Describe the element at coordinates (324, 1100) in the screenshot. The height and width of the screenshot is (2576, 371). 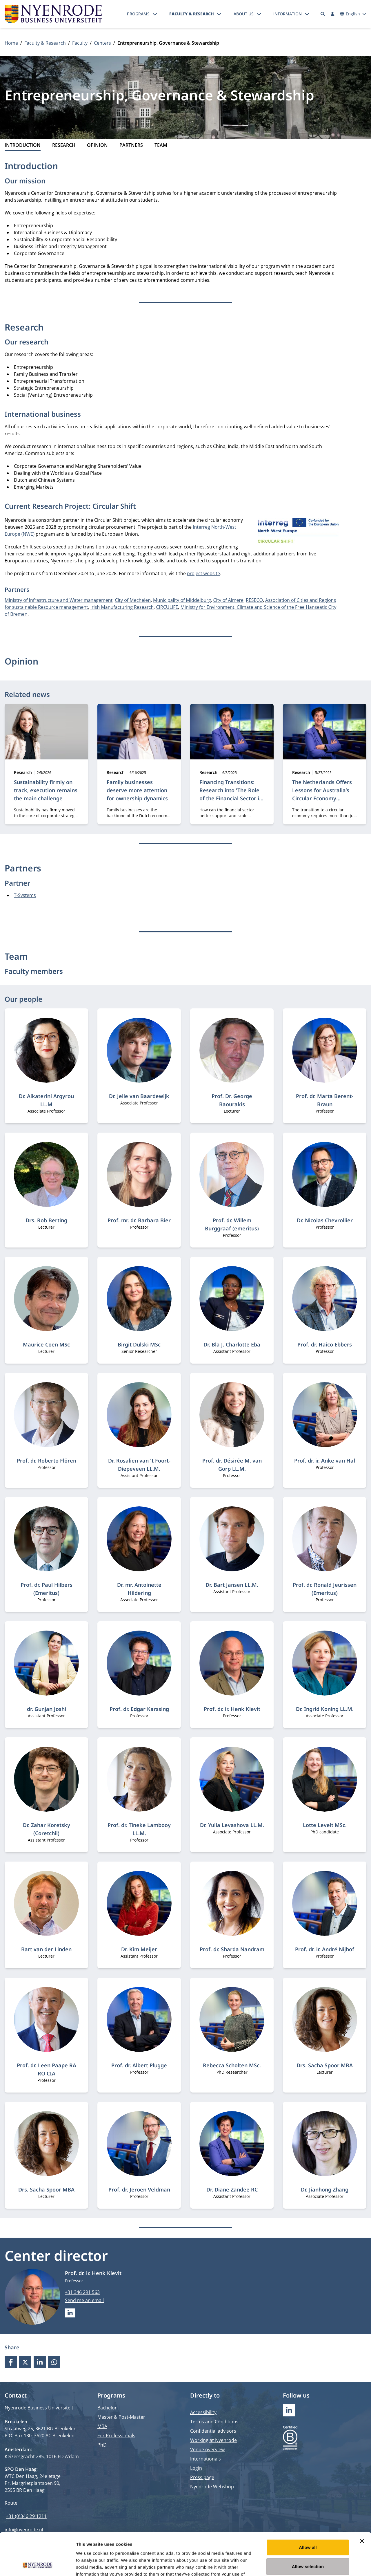
I see `Prof. dr. Marta Berent-Braun` at that location.